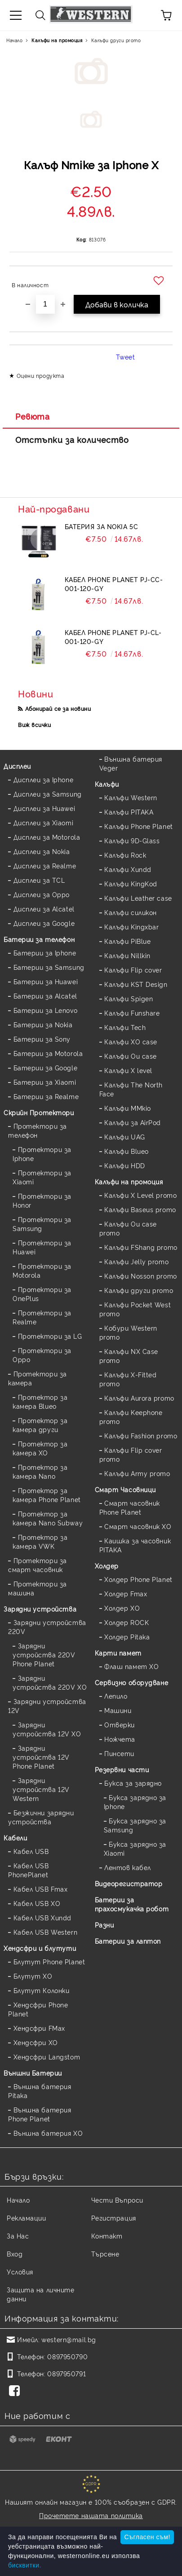 Image resolution: width=182 pixels, height=2576 pixels. Describe the element at coordinates (50, 1682) in the screenshot. I see `Зарядни устройства 220V XO` at that location.